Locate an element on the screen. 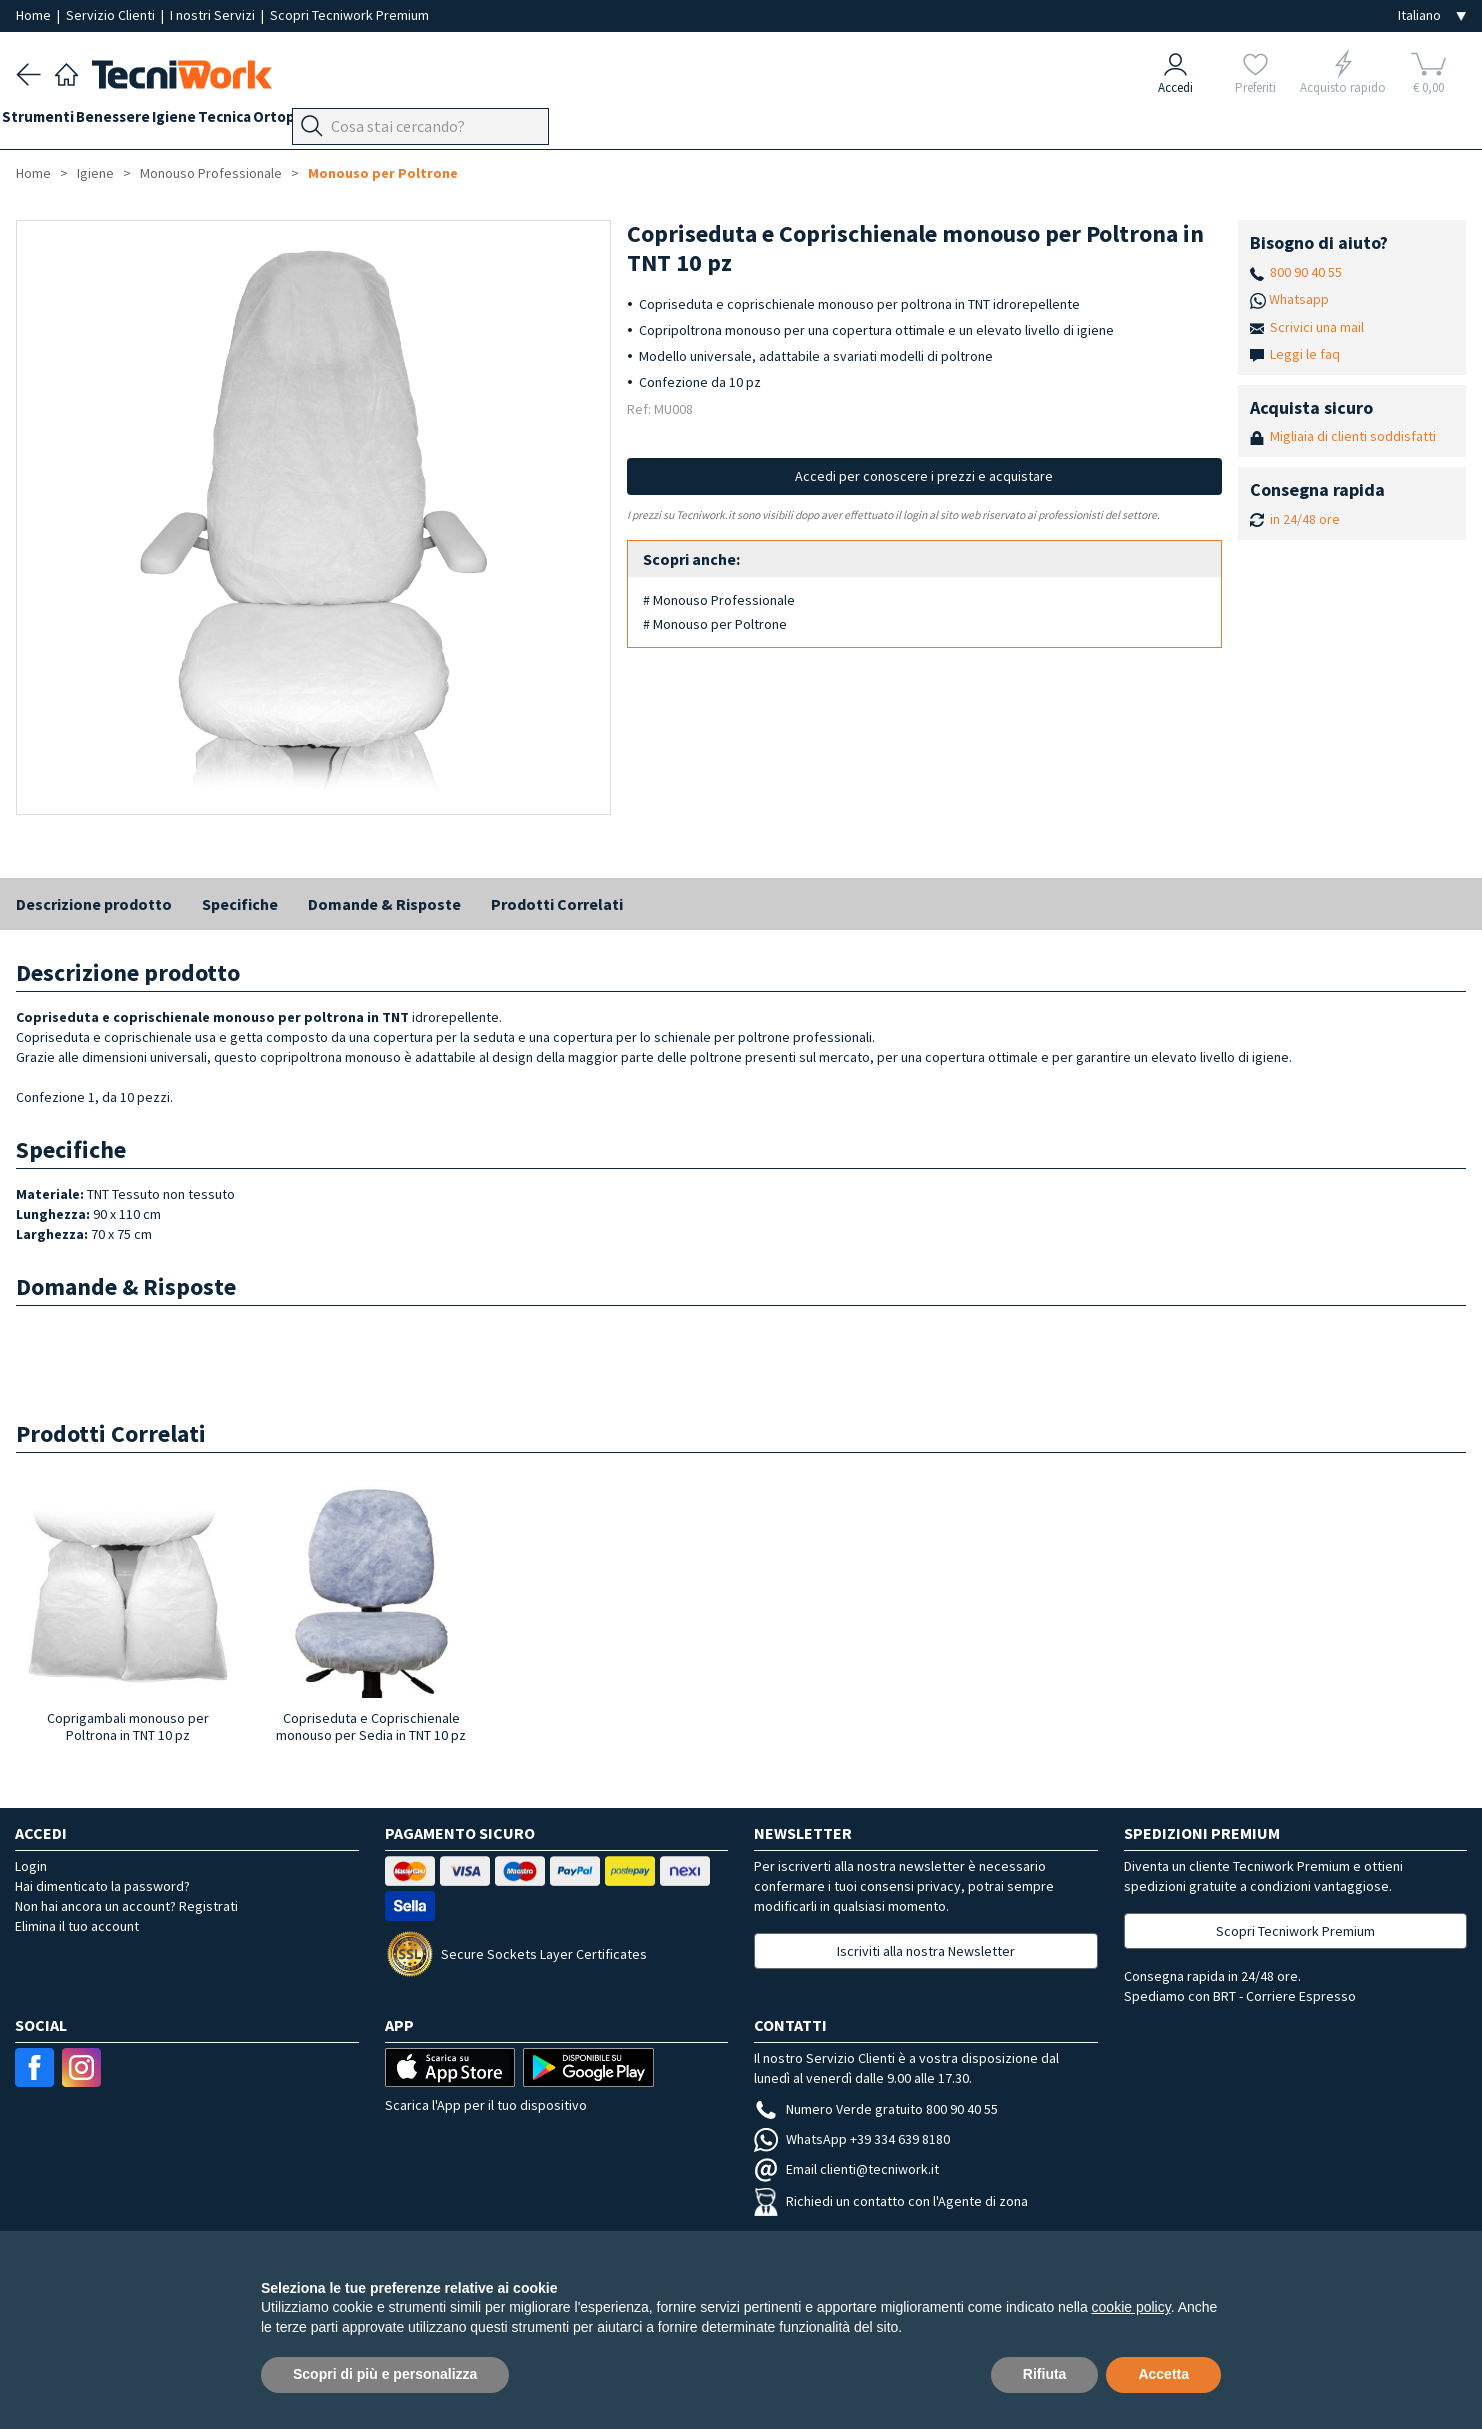  Whatsapp is located at coordinates (1299, 299).